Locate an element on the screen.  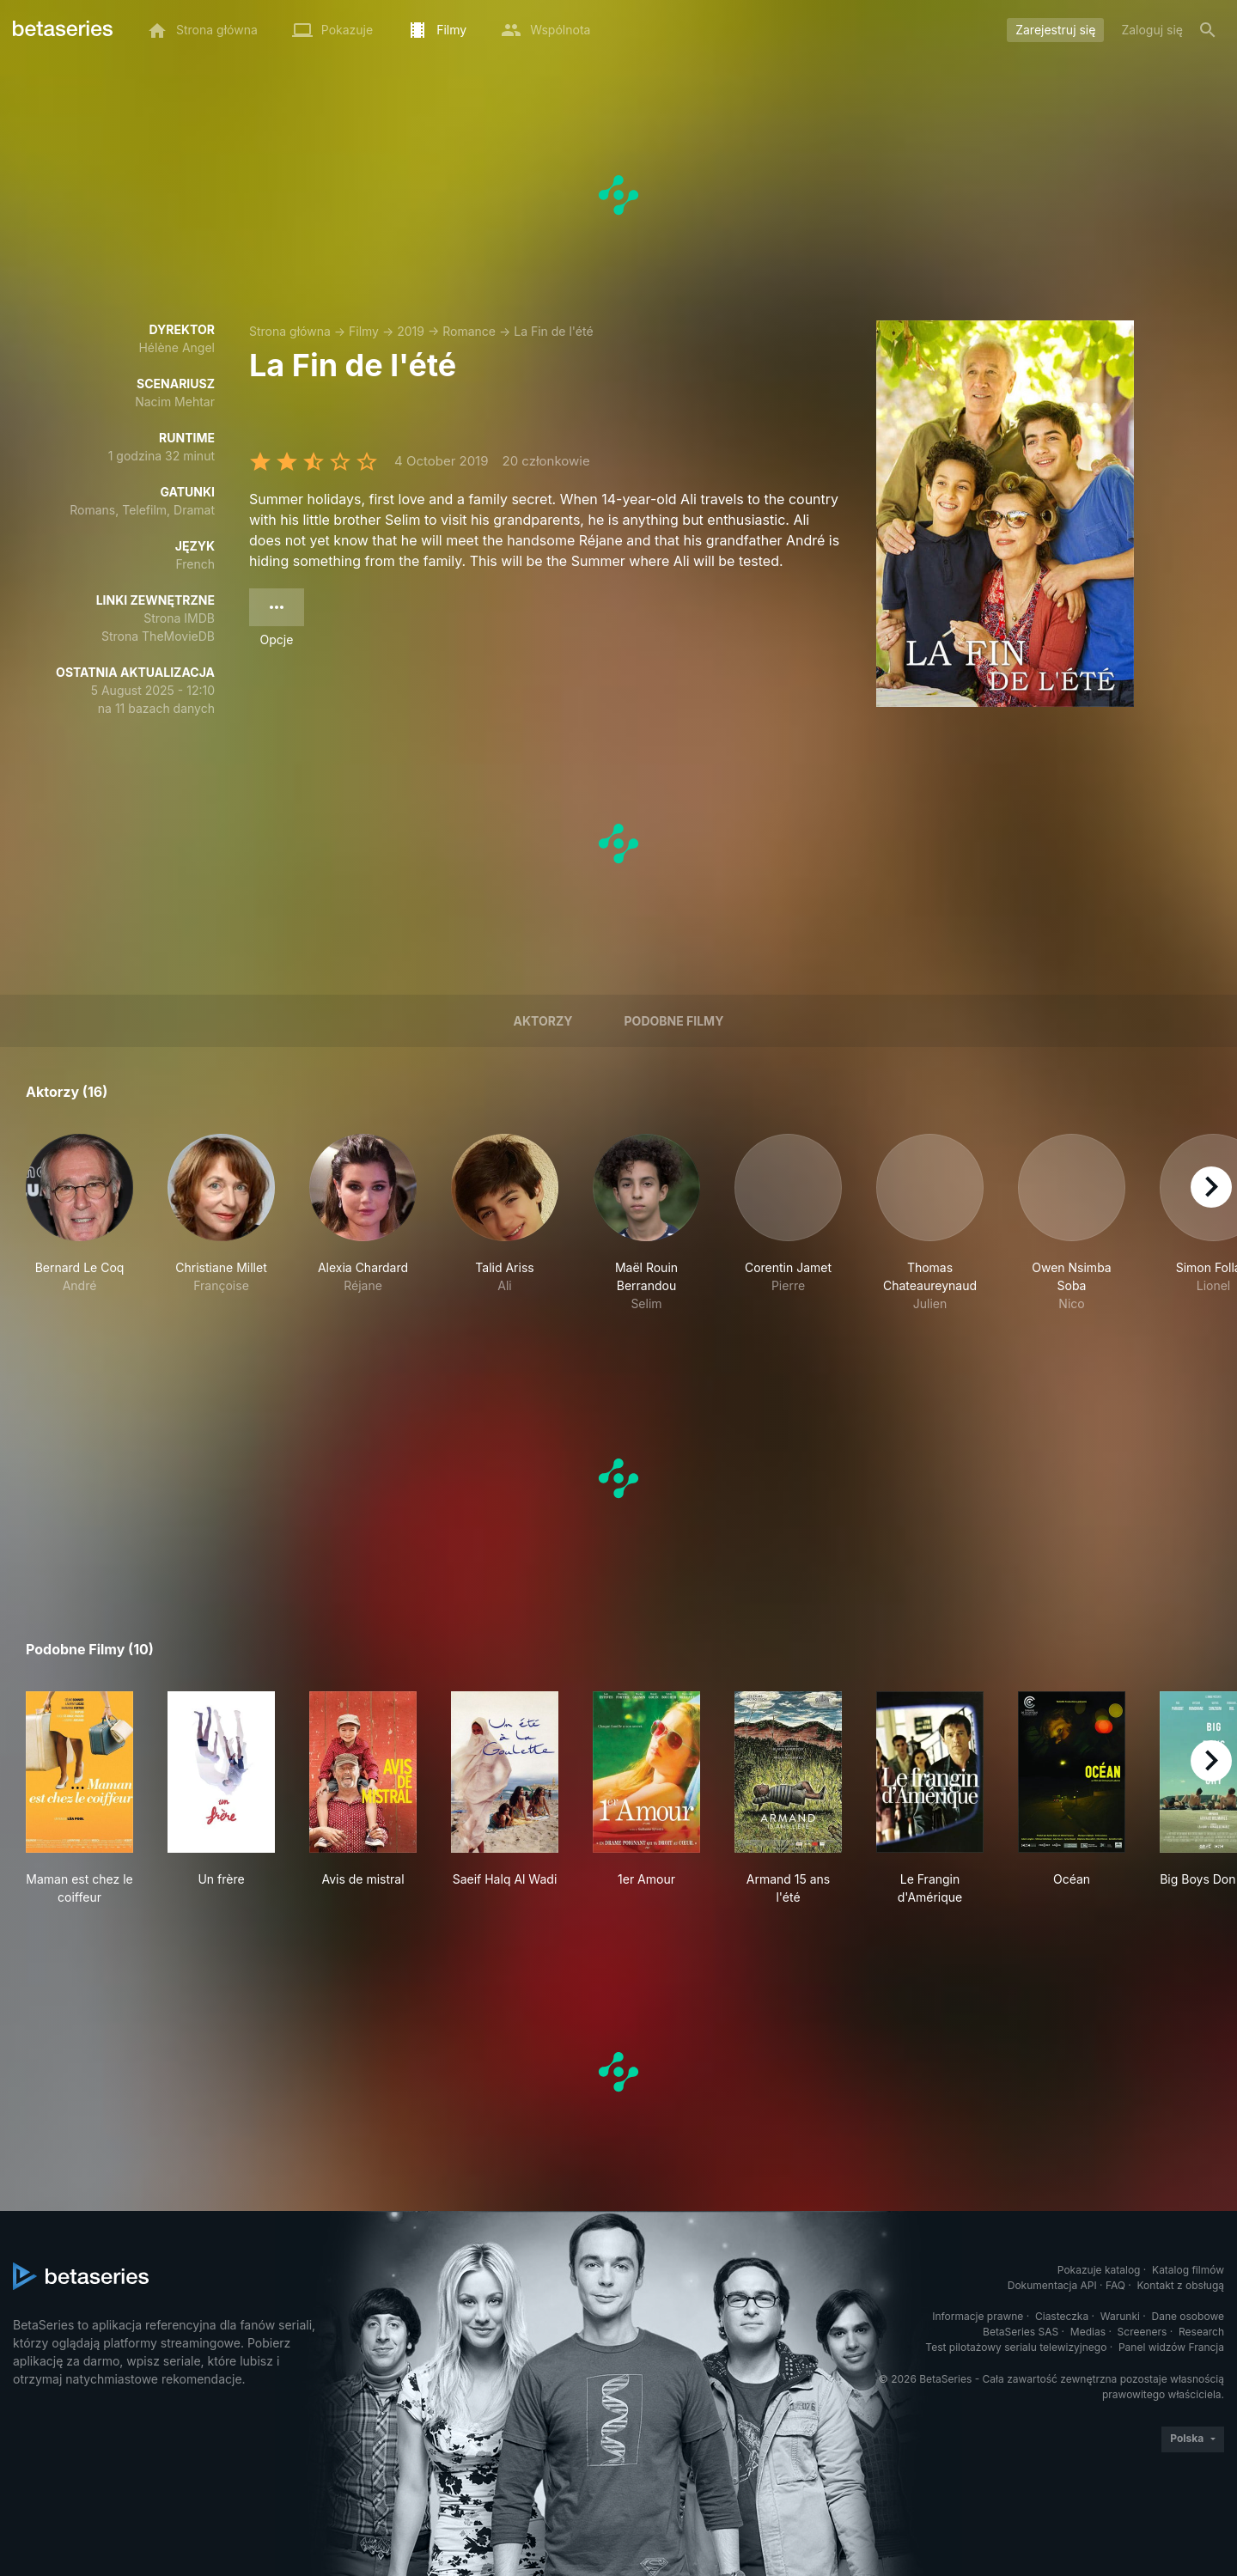
BetaSeries SAS is located at coordinates (1020, 2331).